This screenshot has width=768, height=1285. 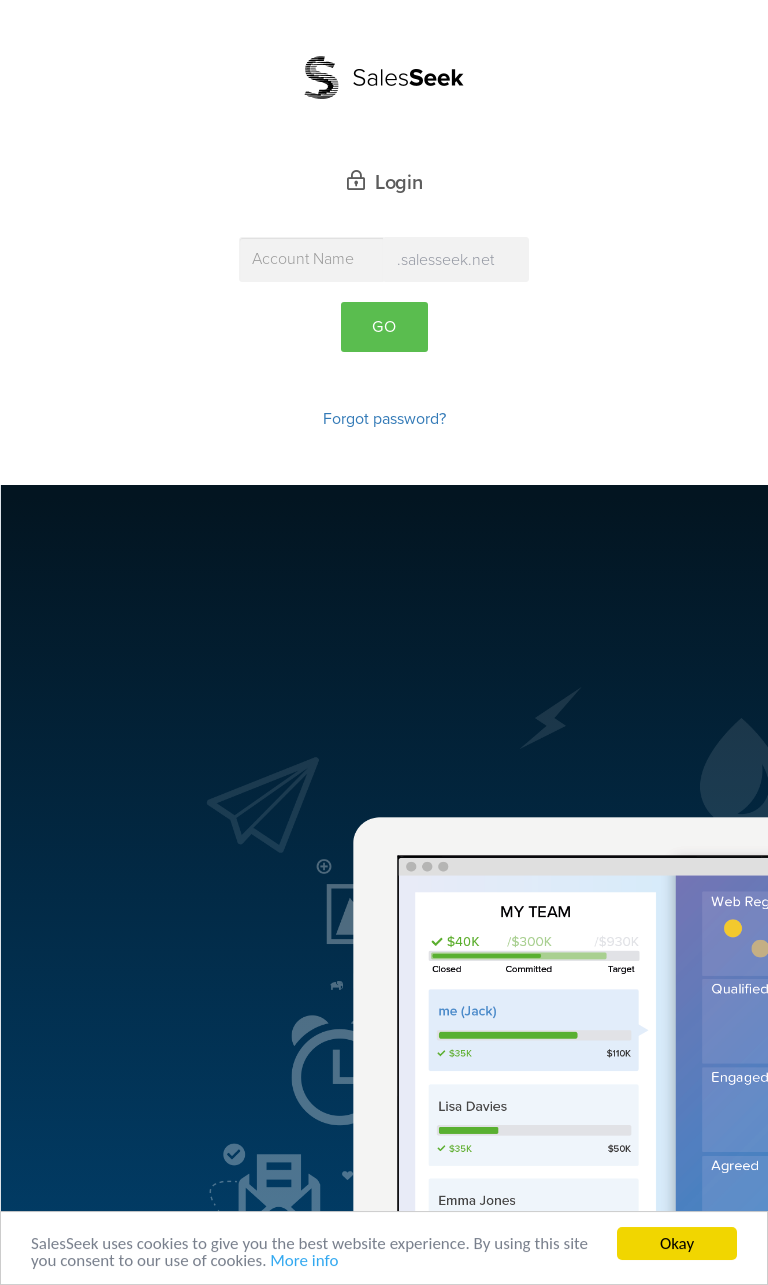 I want to click on Forgot password?, so click(x=384, y=419).